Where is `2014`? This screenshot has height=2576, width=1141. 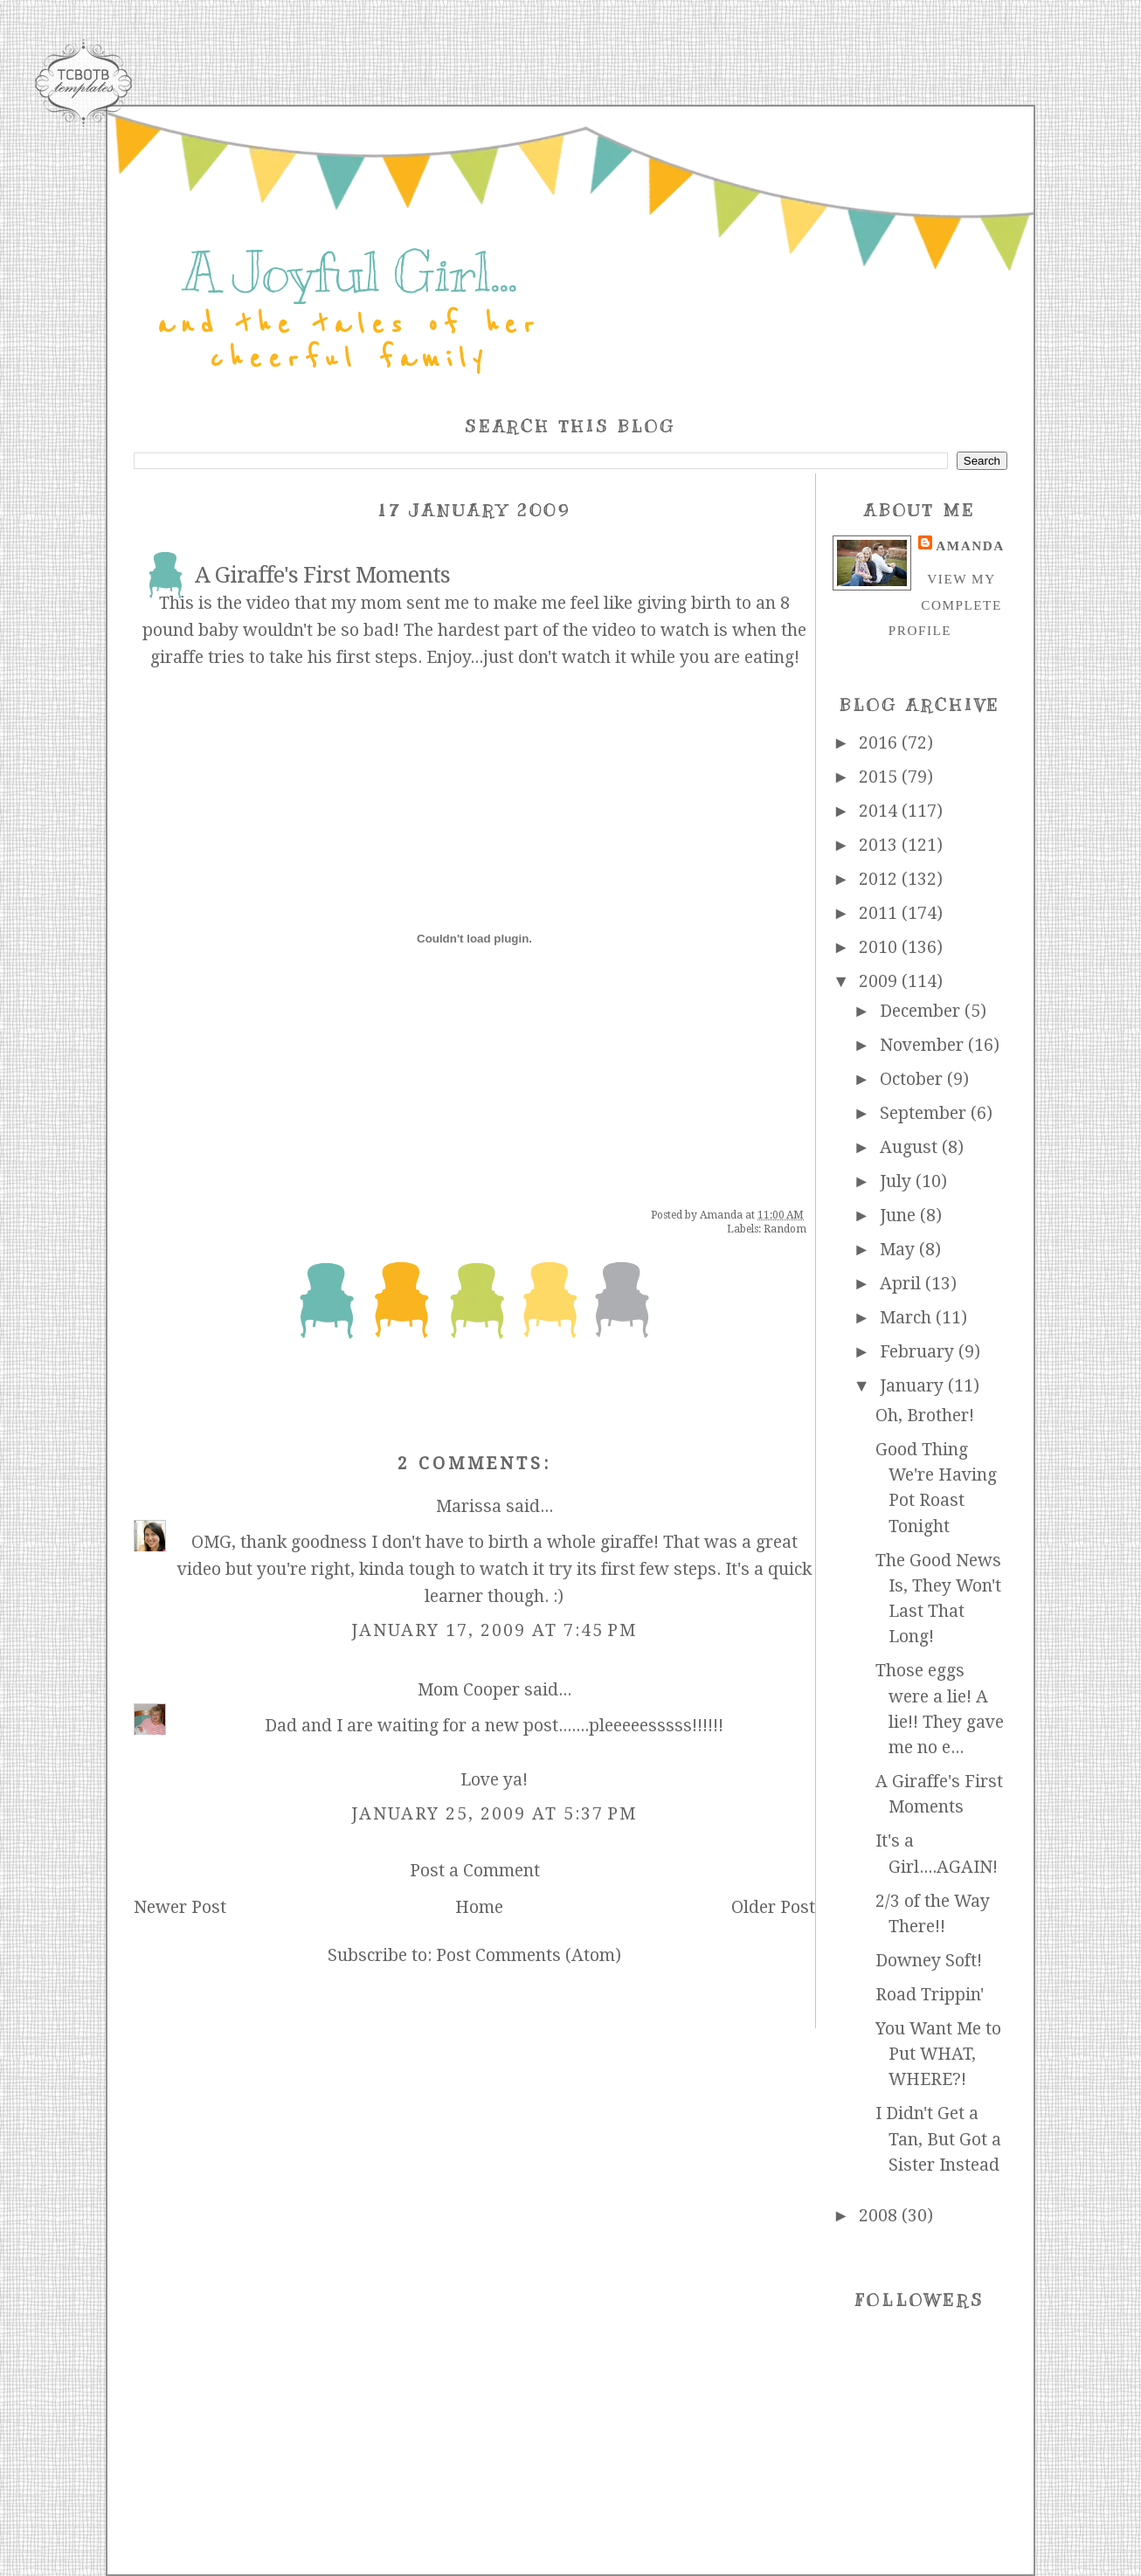
2014 is located at coordinates (880, 811).